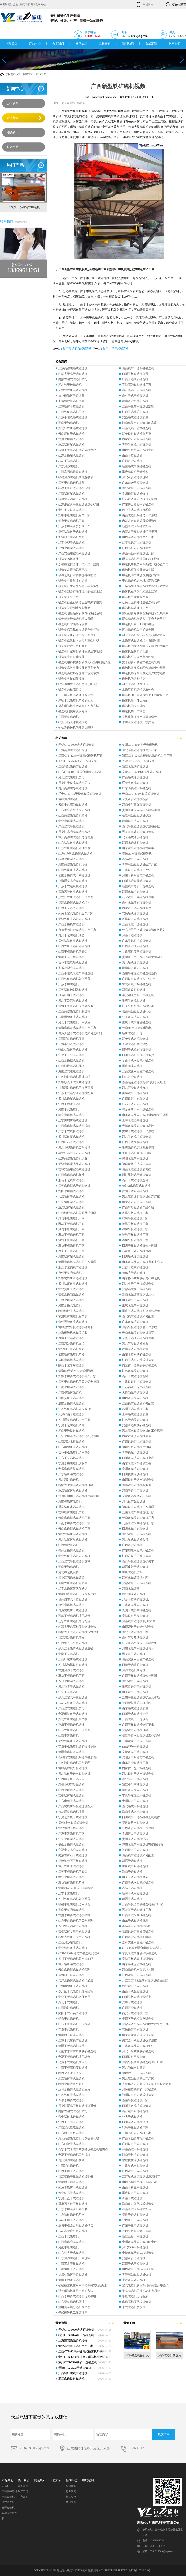  What do you see at coordinates (72, 2187) in the screenshot?
I see `内蒙古铁矿干式磁选机` at bounding box center [72, 2187].